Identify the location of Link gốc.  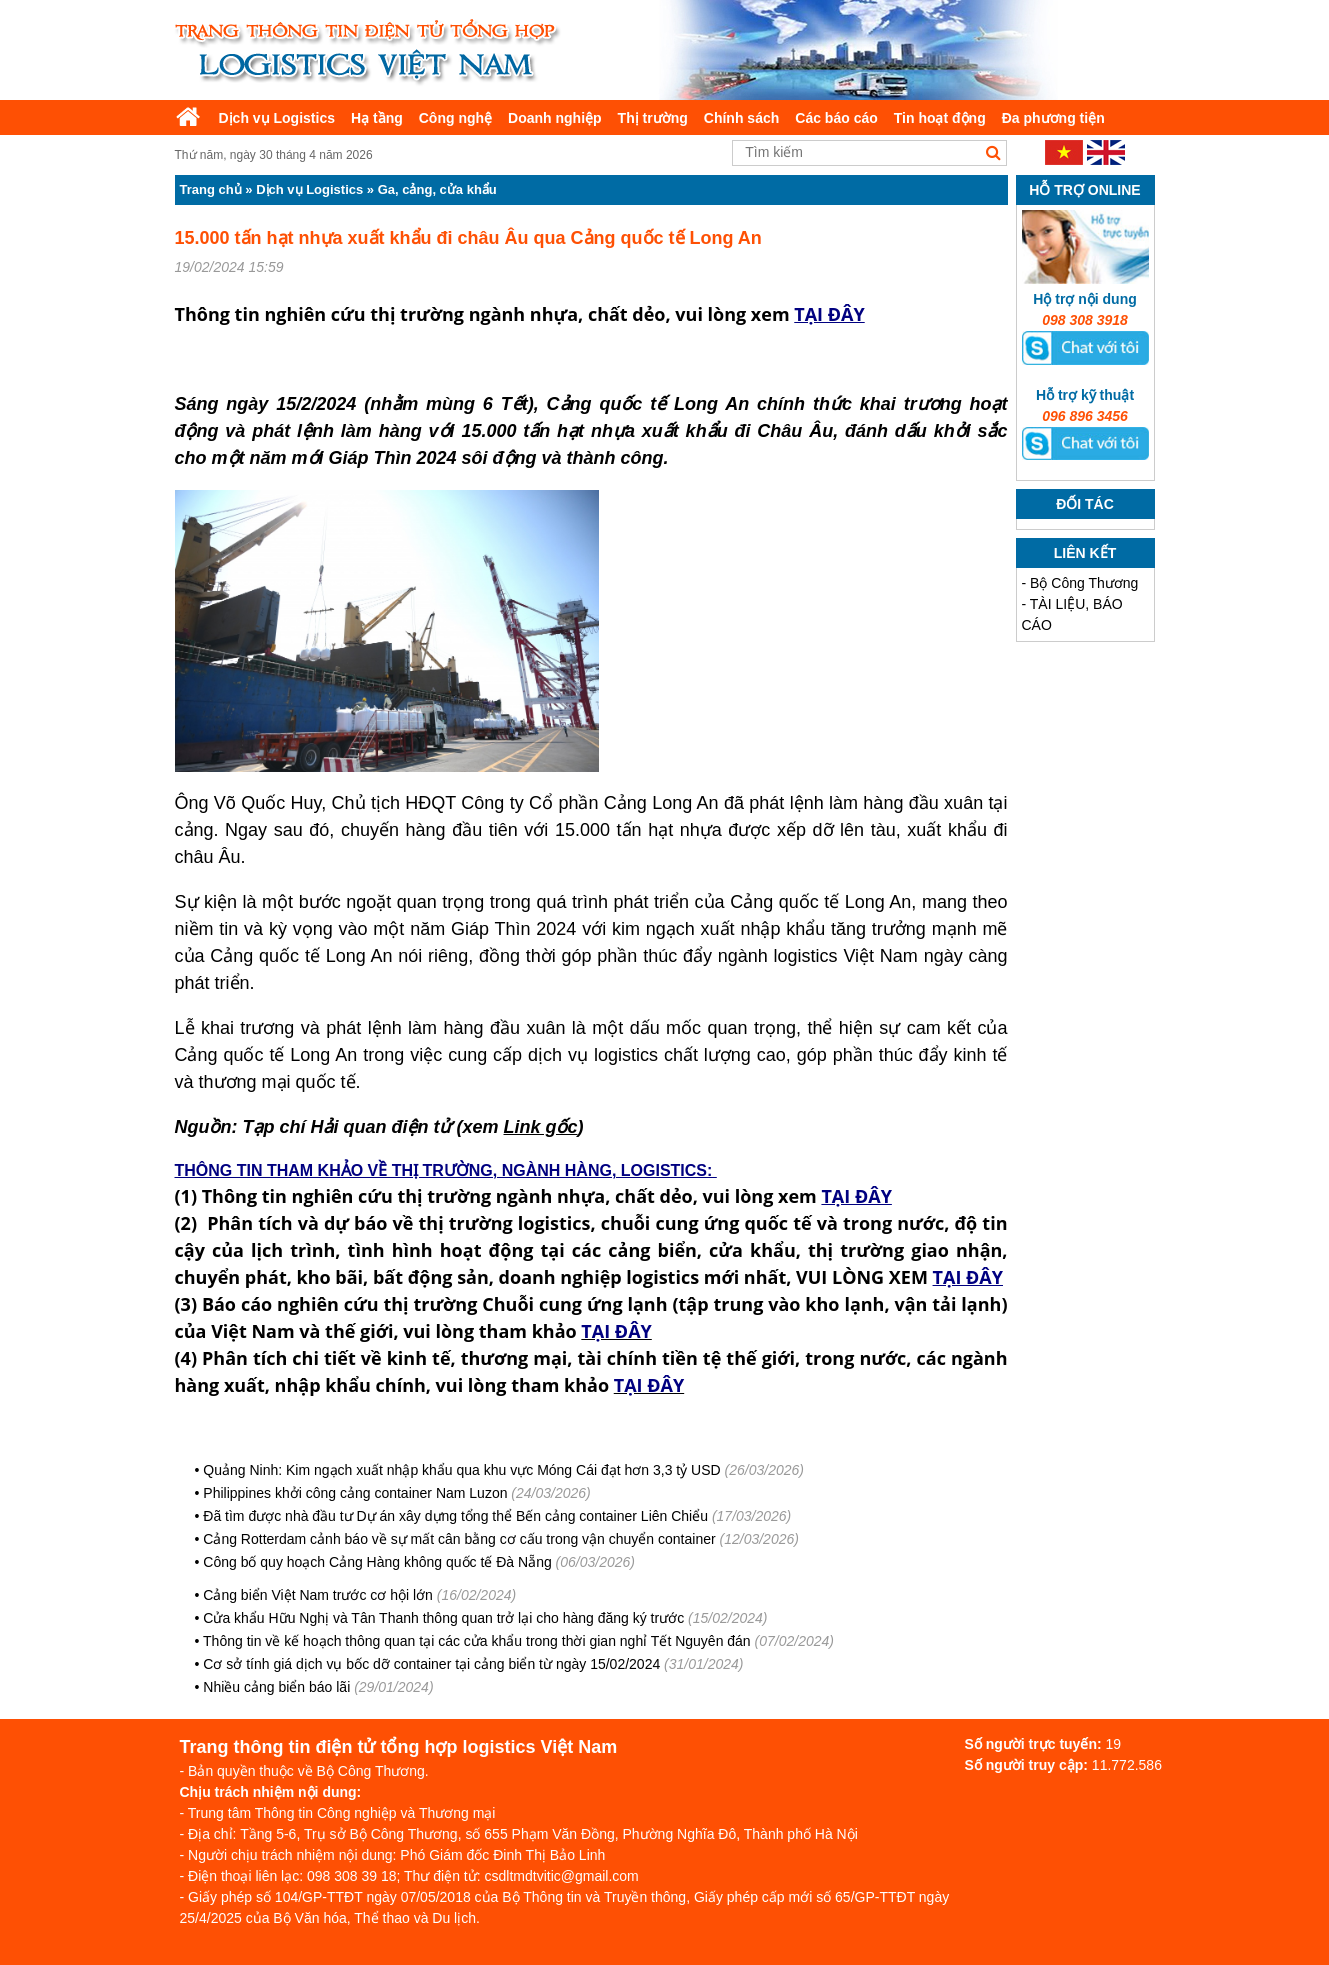
(541, 1127).